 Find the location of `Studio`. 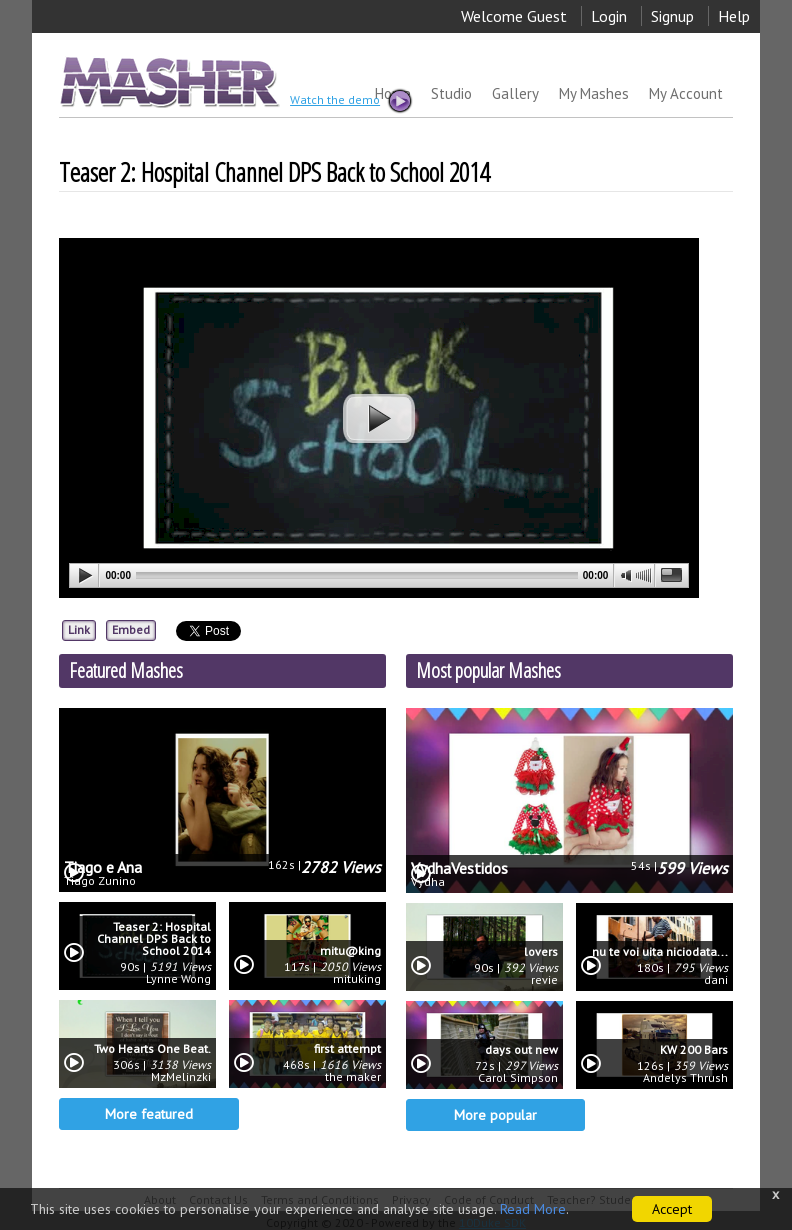

Studio is located at coordinates (451, 93).